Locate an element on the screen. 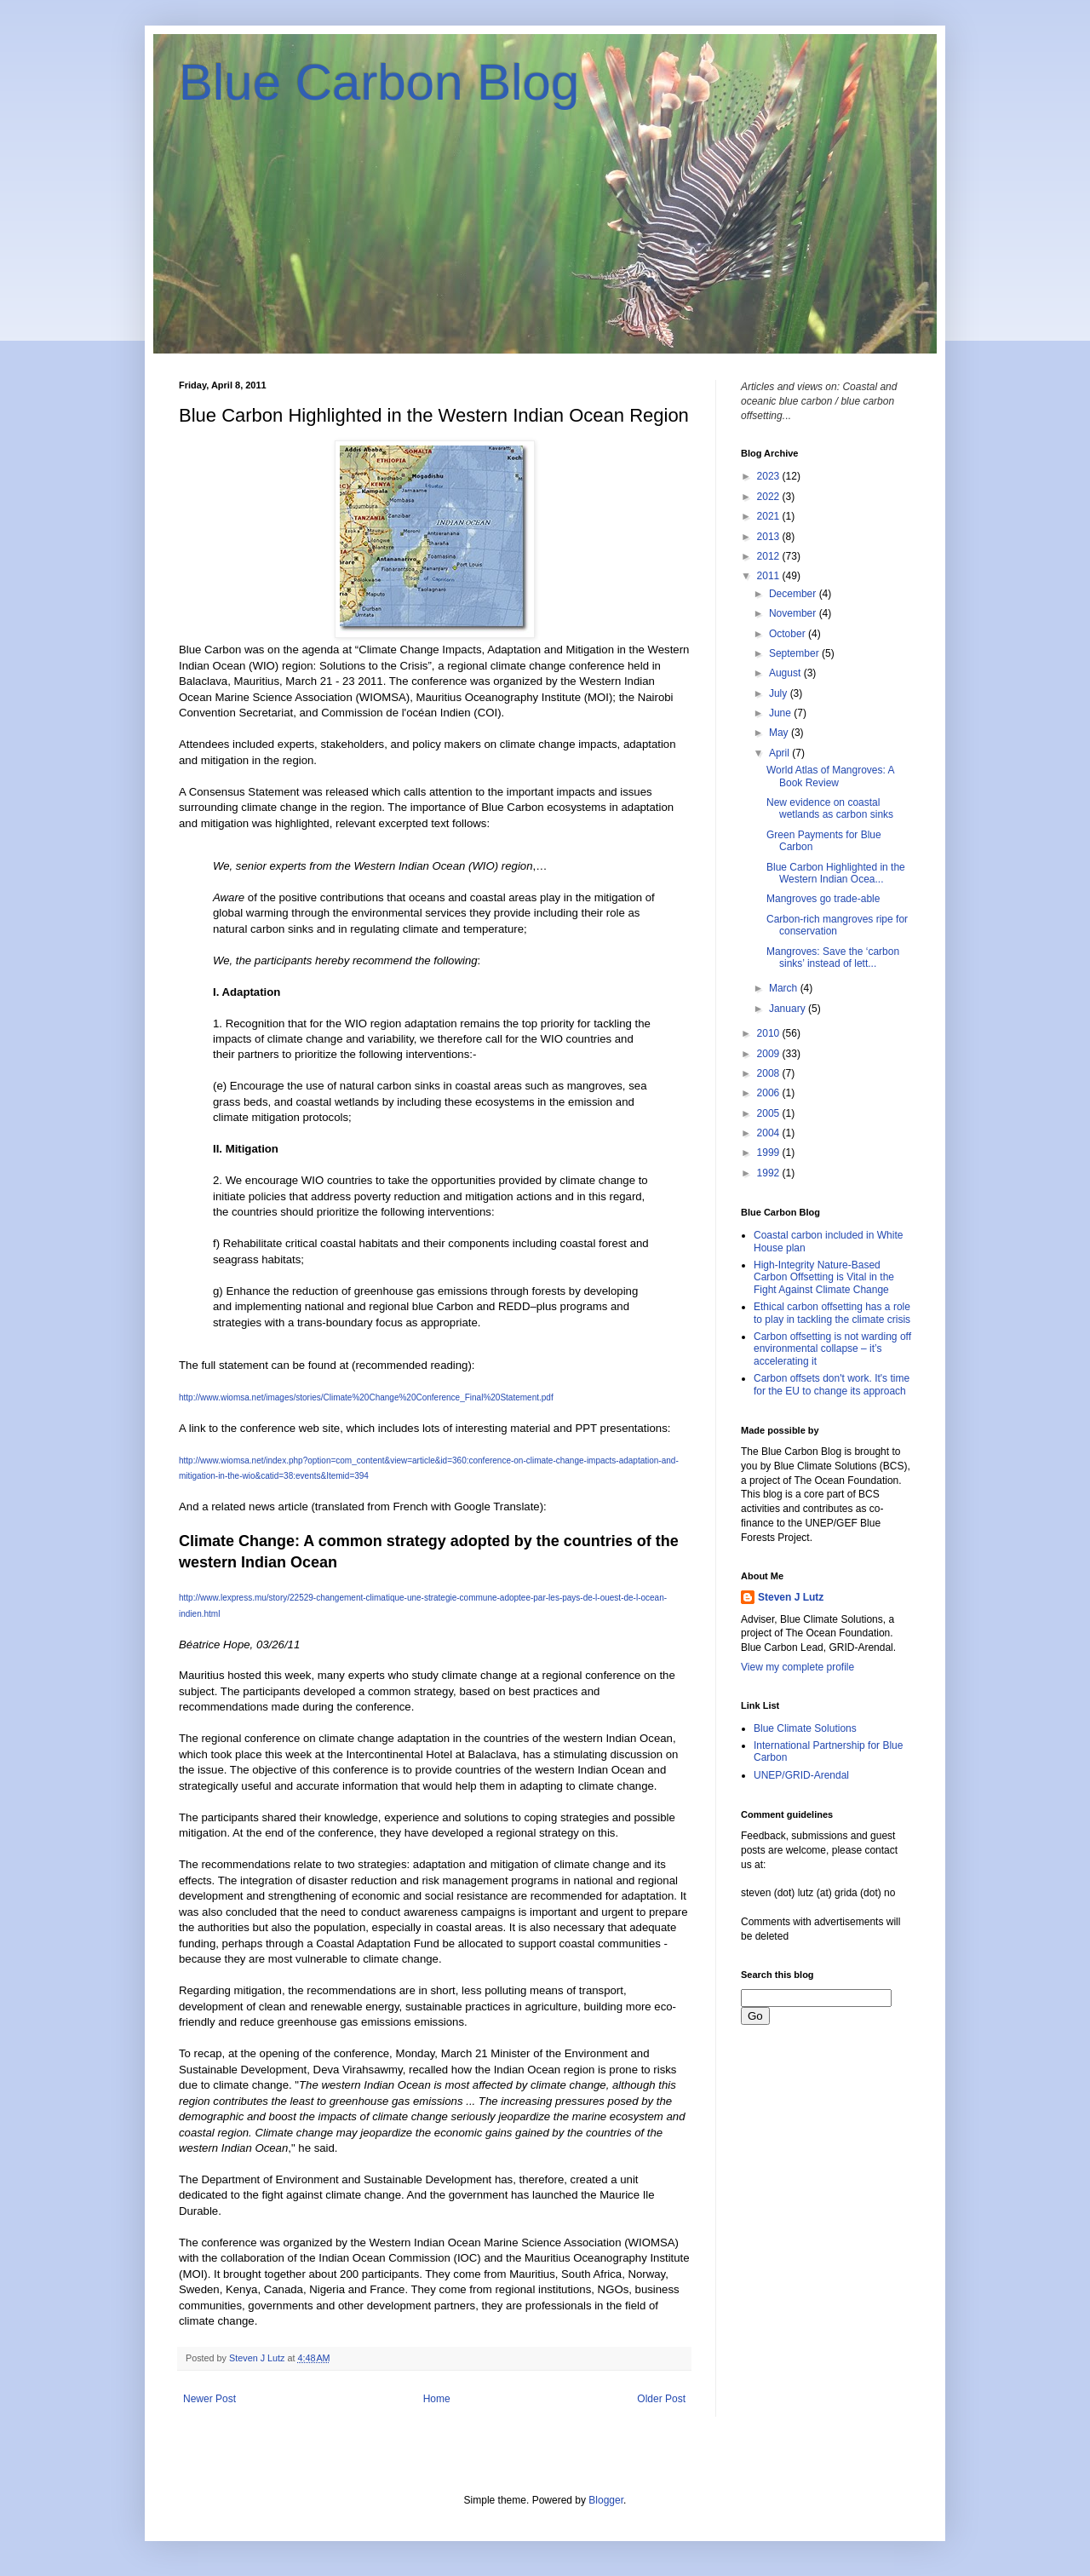 Image resolution: width=1090 pixels, height=2576 pixels. Carbon offsetting is not warding off environmental collapse – it’s accelerating it is located at coordinates (832, 1349).